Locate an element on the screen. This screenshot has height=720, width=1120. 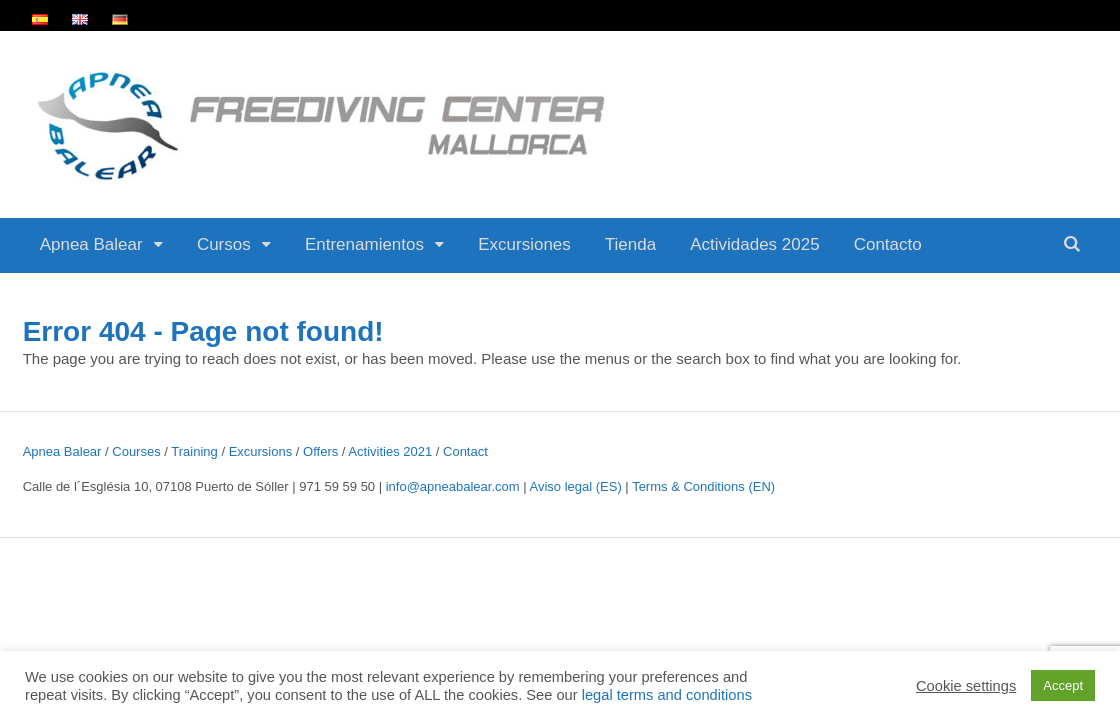
Excursions is located at coordinates (261, 451).